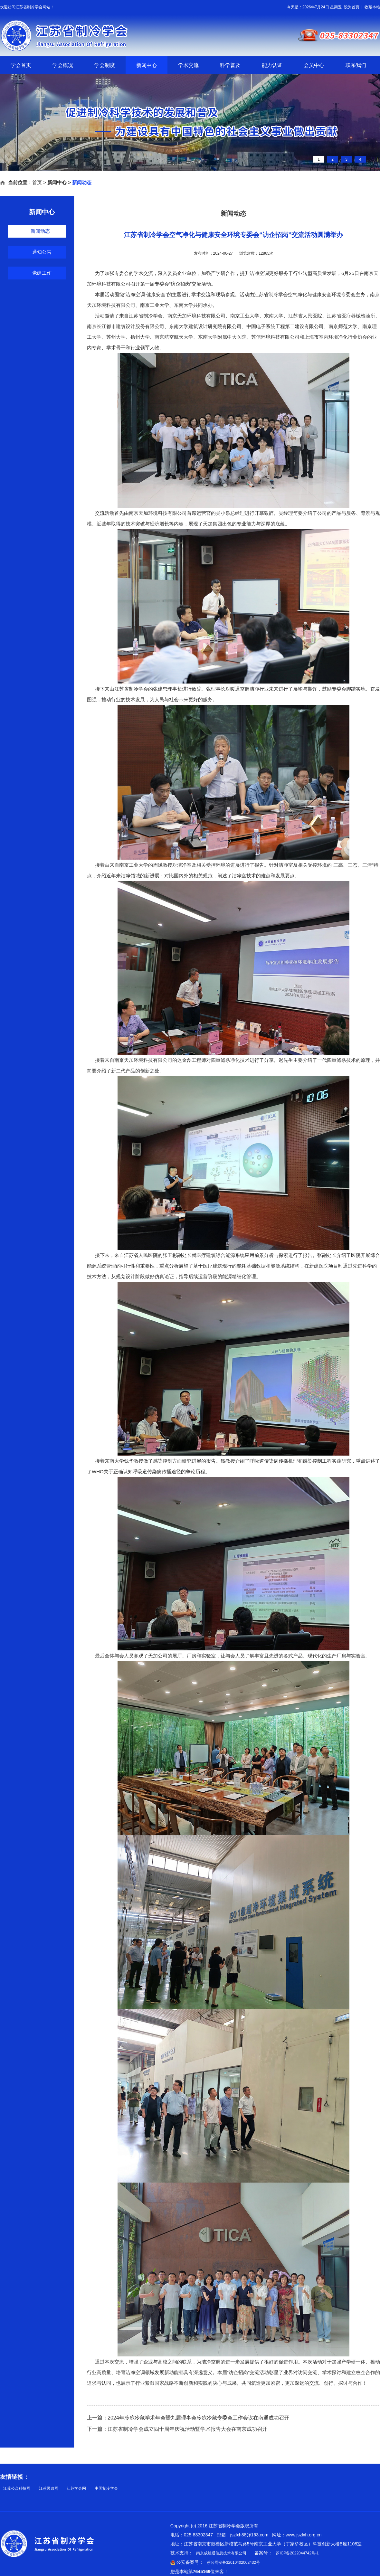  What do you see at coordinates (187, 2429) in the screenshot?
I see `江苏省制冷学会成立四十周年庆祝活动暨学术报告大会在南京成功召开` at bounding box center [187, 2429].